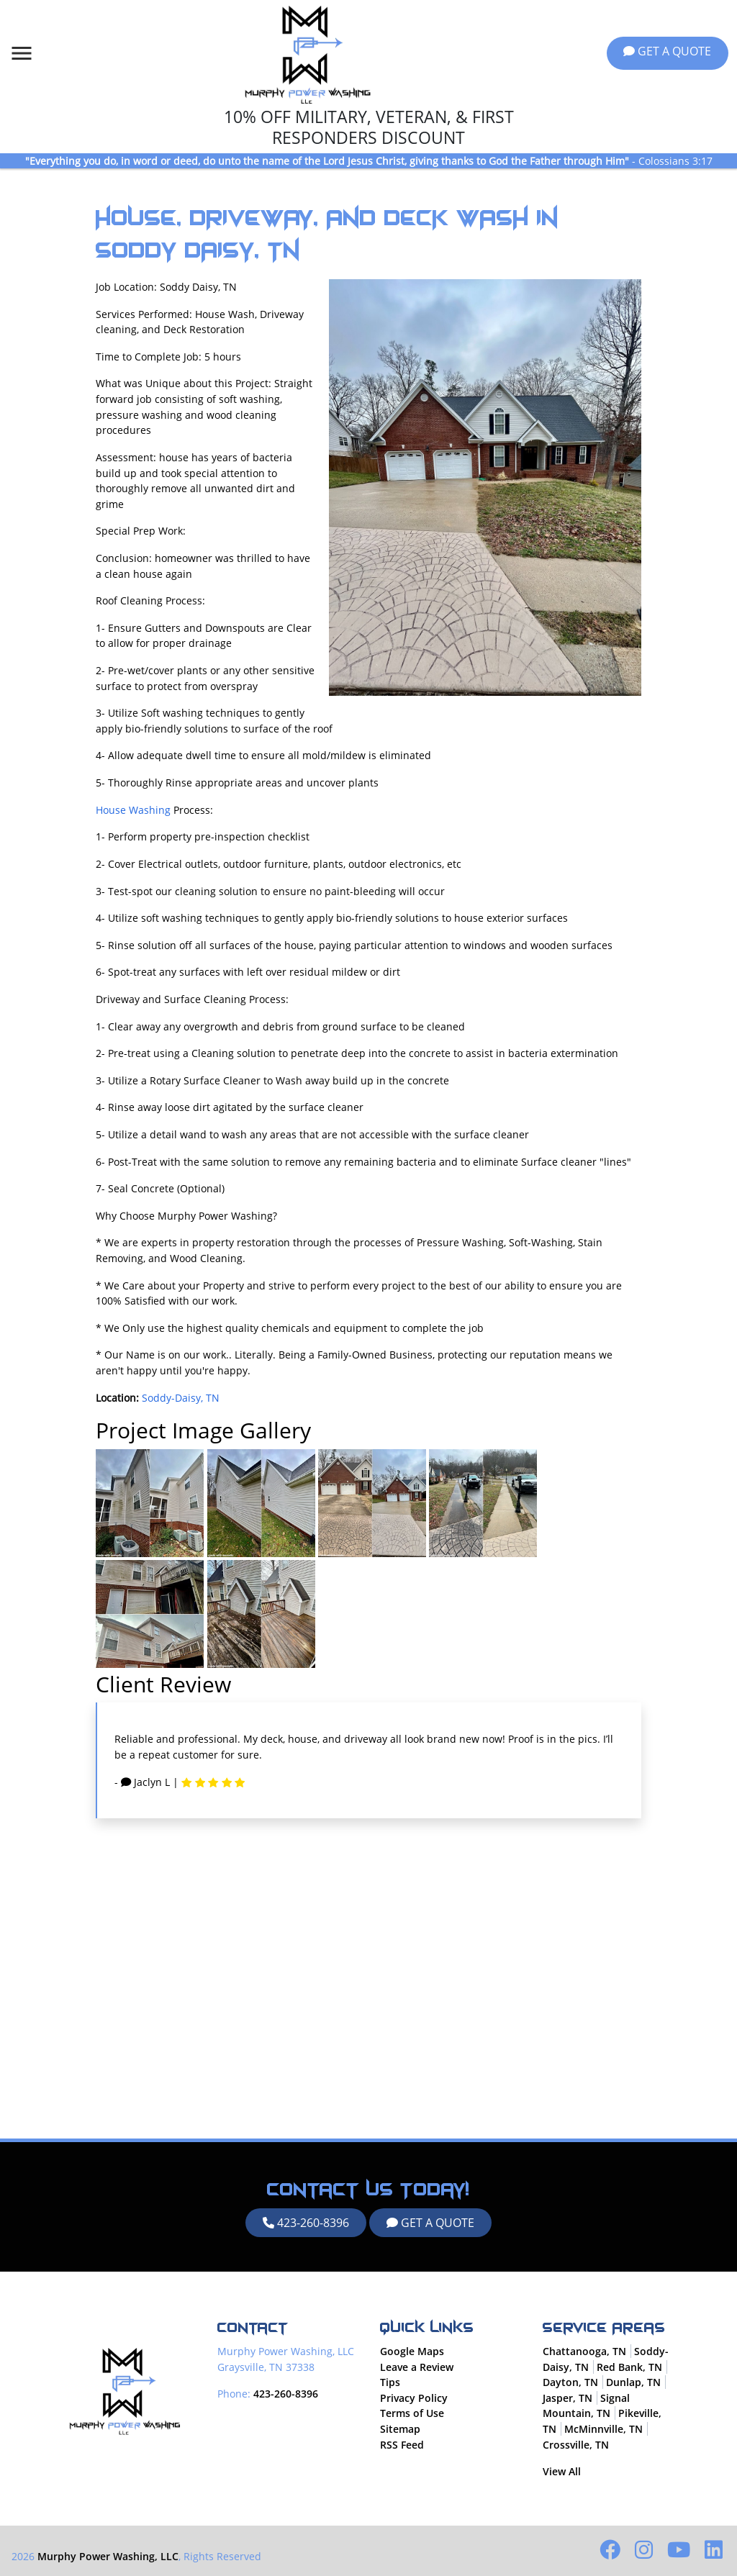  Describe the element at coordinates (570, 2383) in the screenshot. I see `Dayton, TN` at that location.